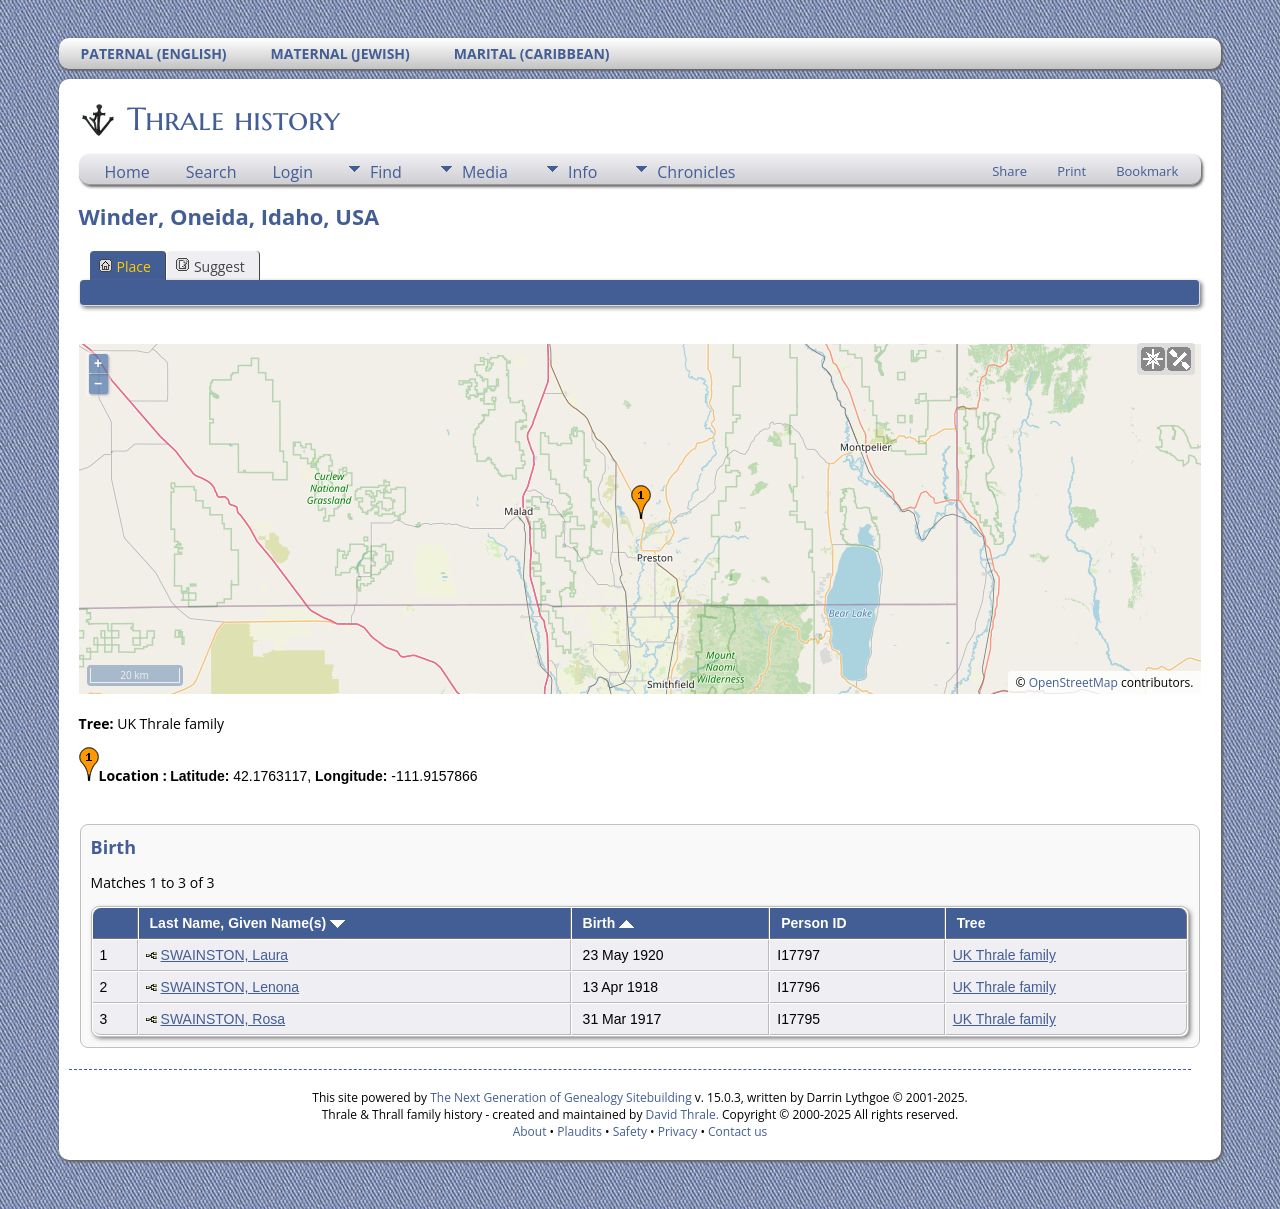  What do you see at coordinates (125, 266) in the screenshot?
I see `Place` at bounding box center [125, 266].